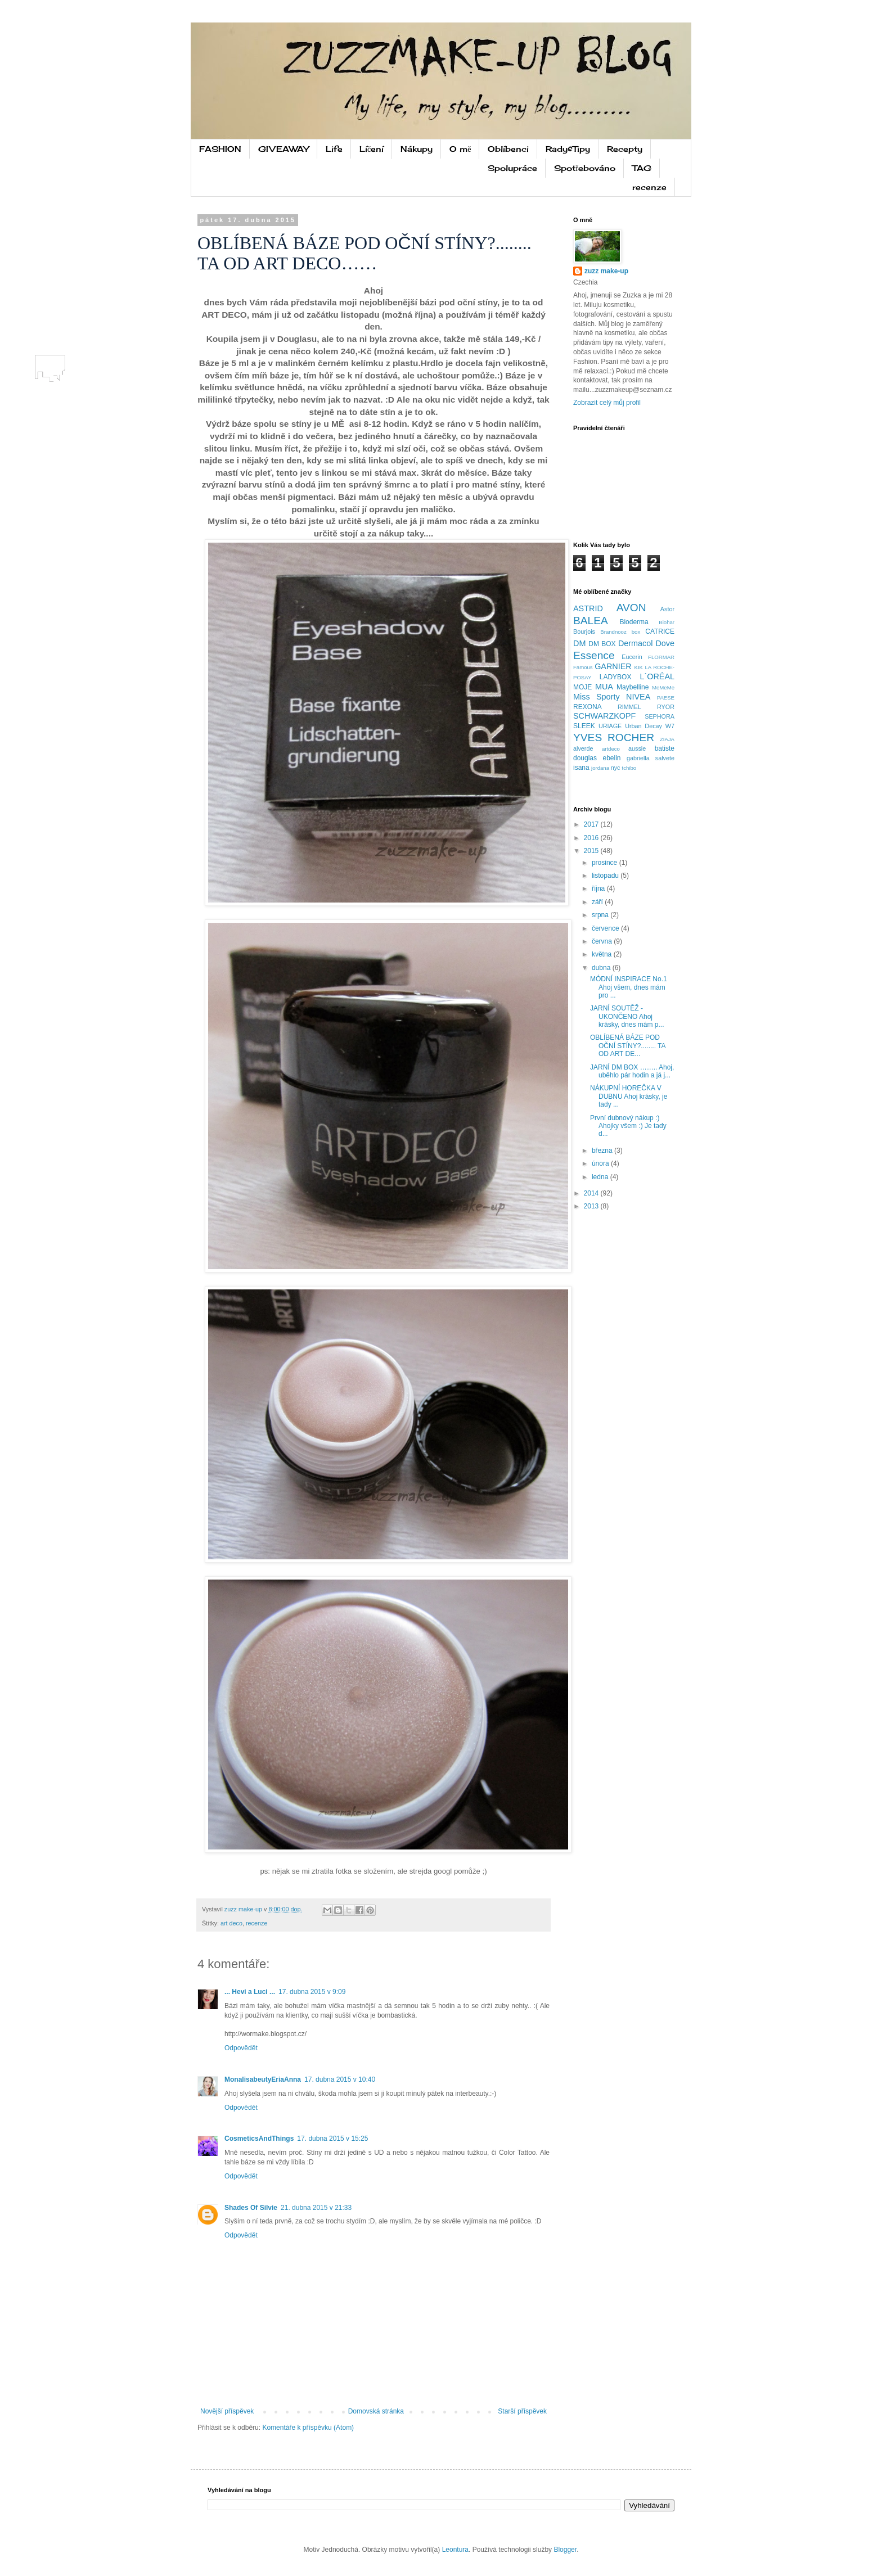  Describe the element at coordinates (629, 768) in the screenshot. I see `tchibo` at that location.